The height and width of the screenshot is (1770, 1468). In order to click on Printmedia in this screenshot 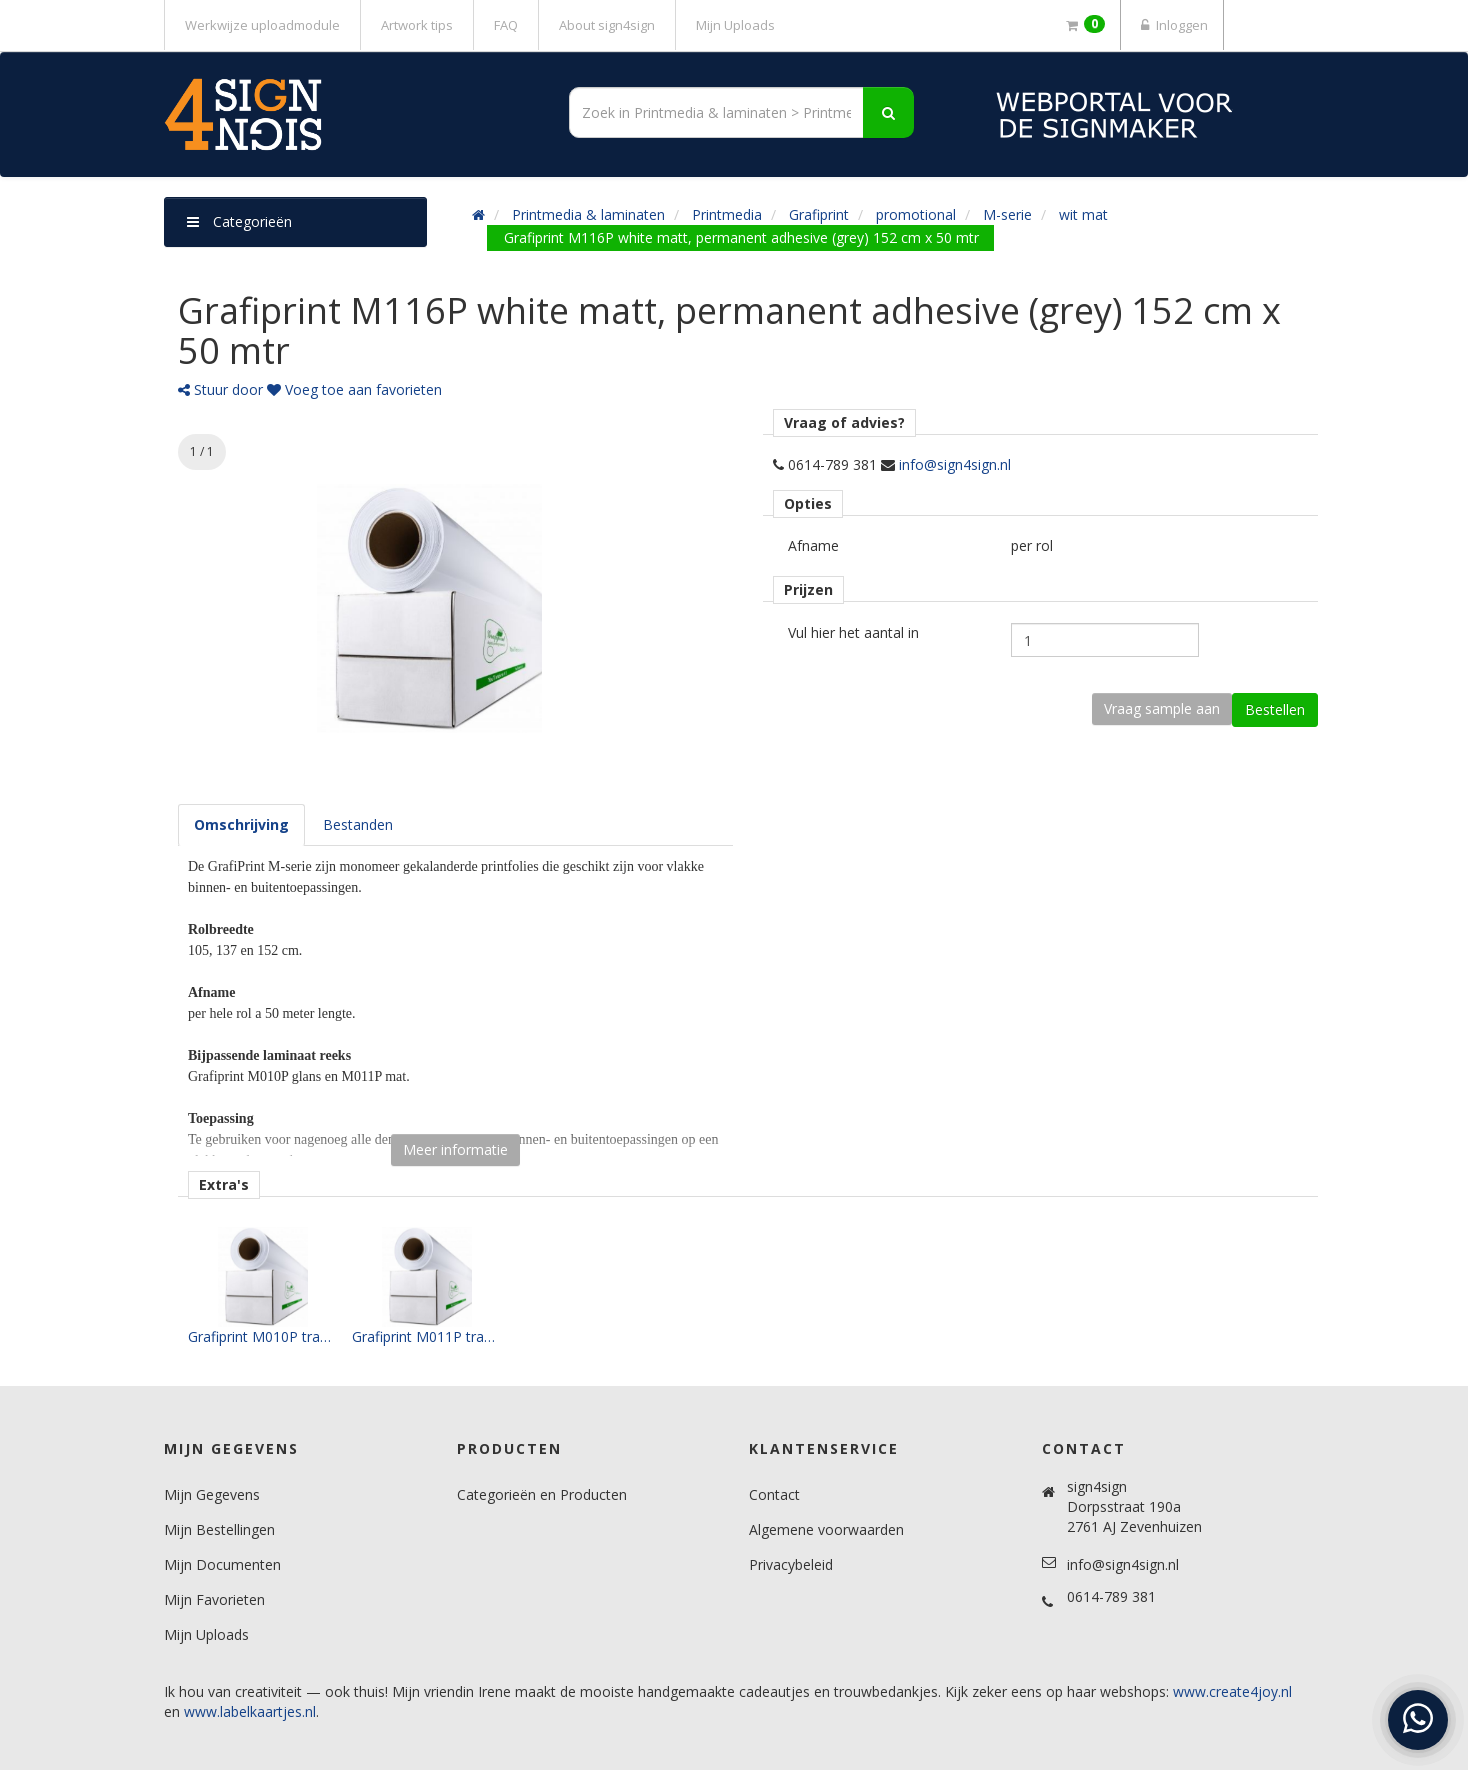, I will do `click(727, 214)`.